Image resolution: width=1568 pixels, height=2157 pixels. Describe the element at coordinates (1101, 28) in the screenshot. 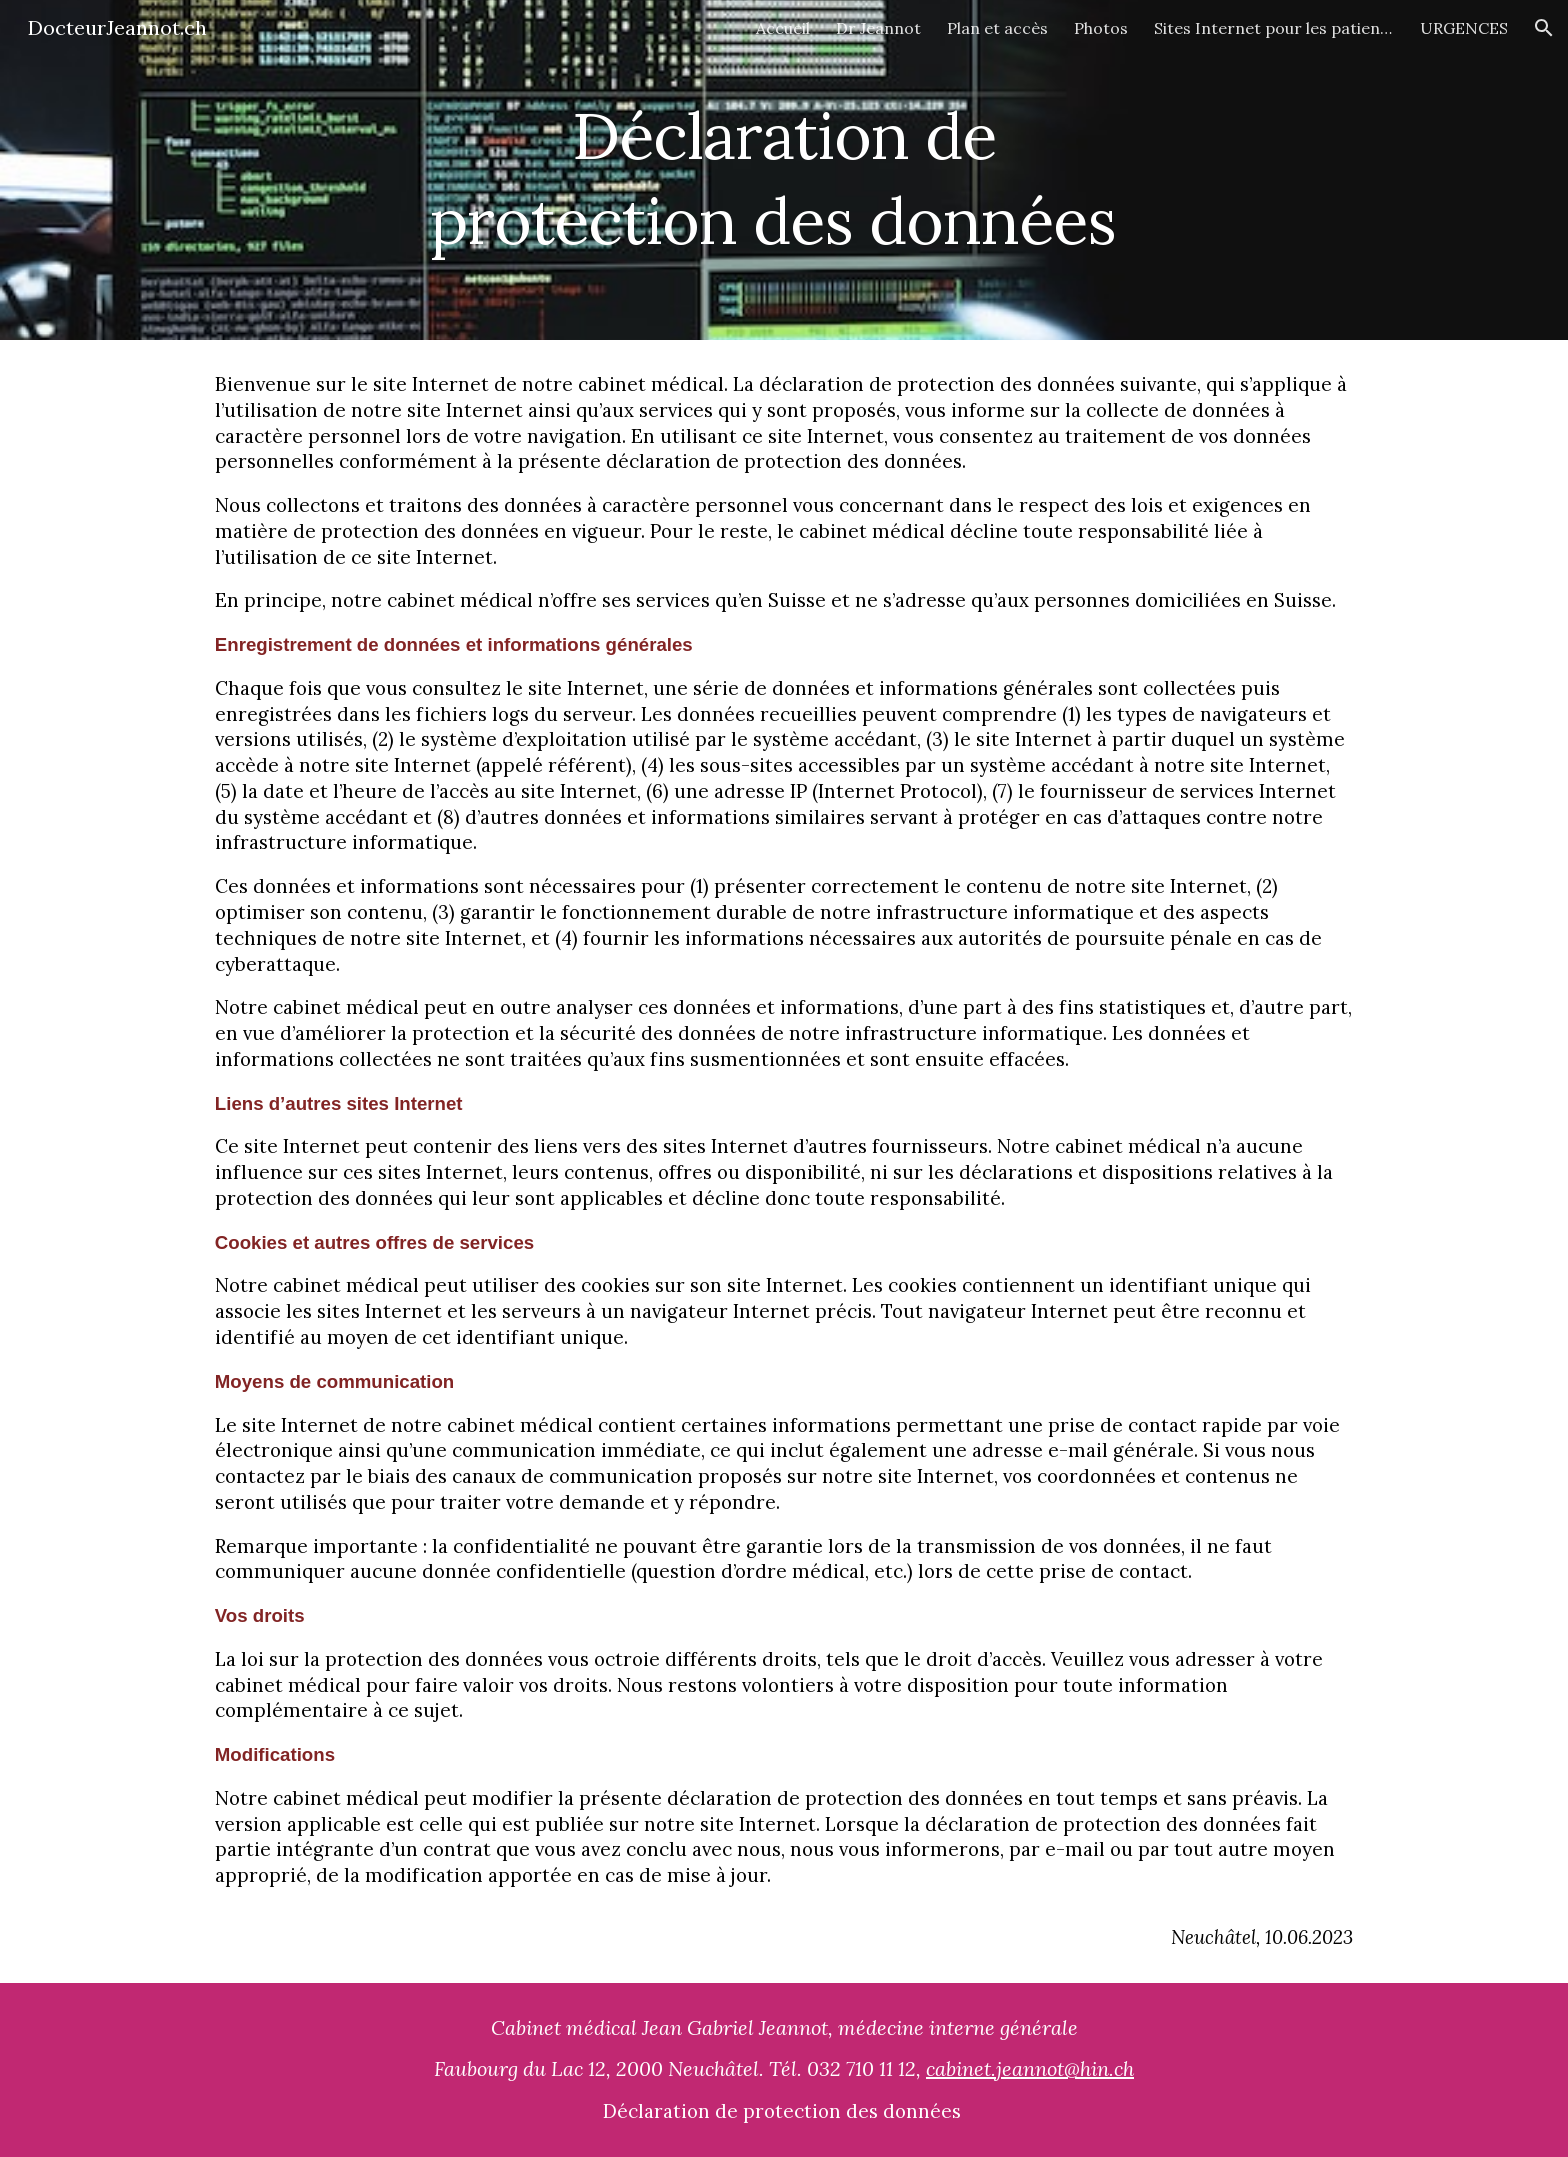

I see `Photos [link]` at that location.